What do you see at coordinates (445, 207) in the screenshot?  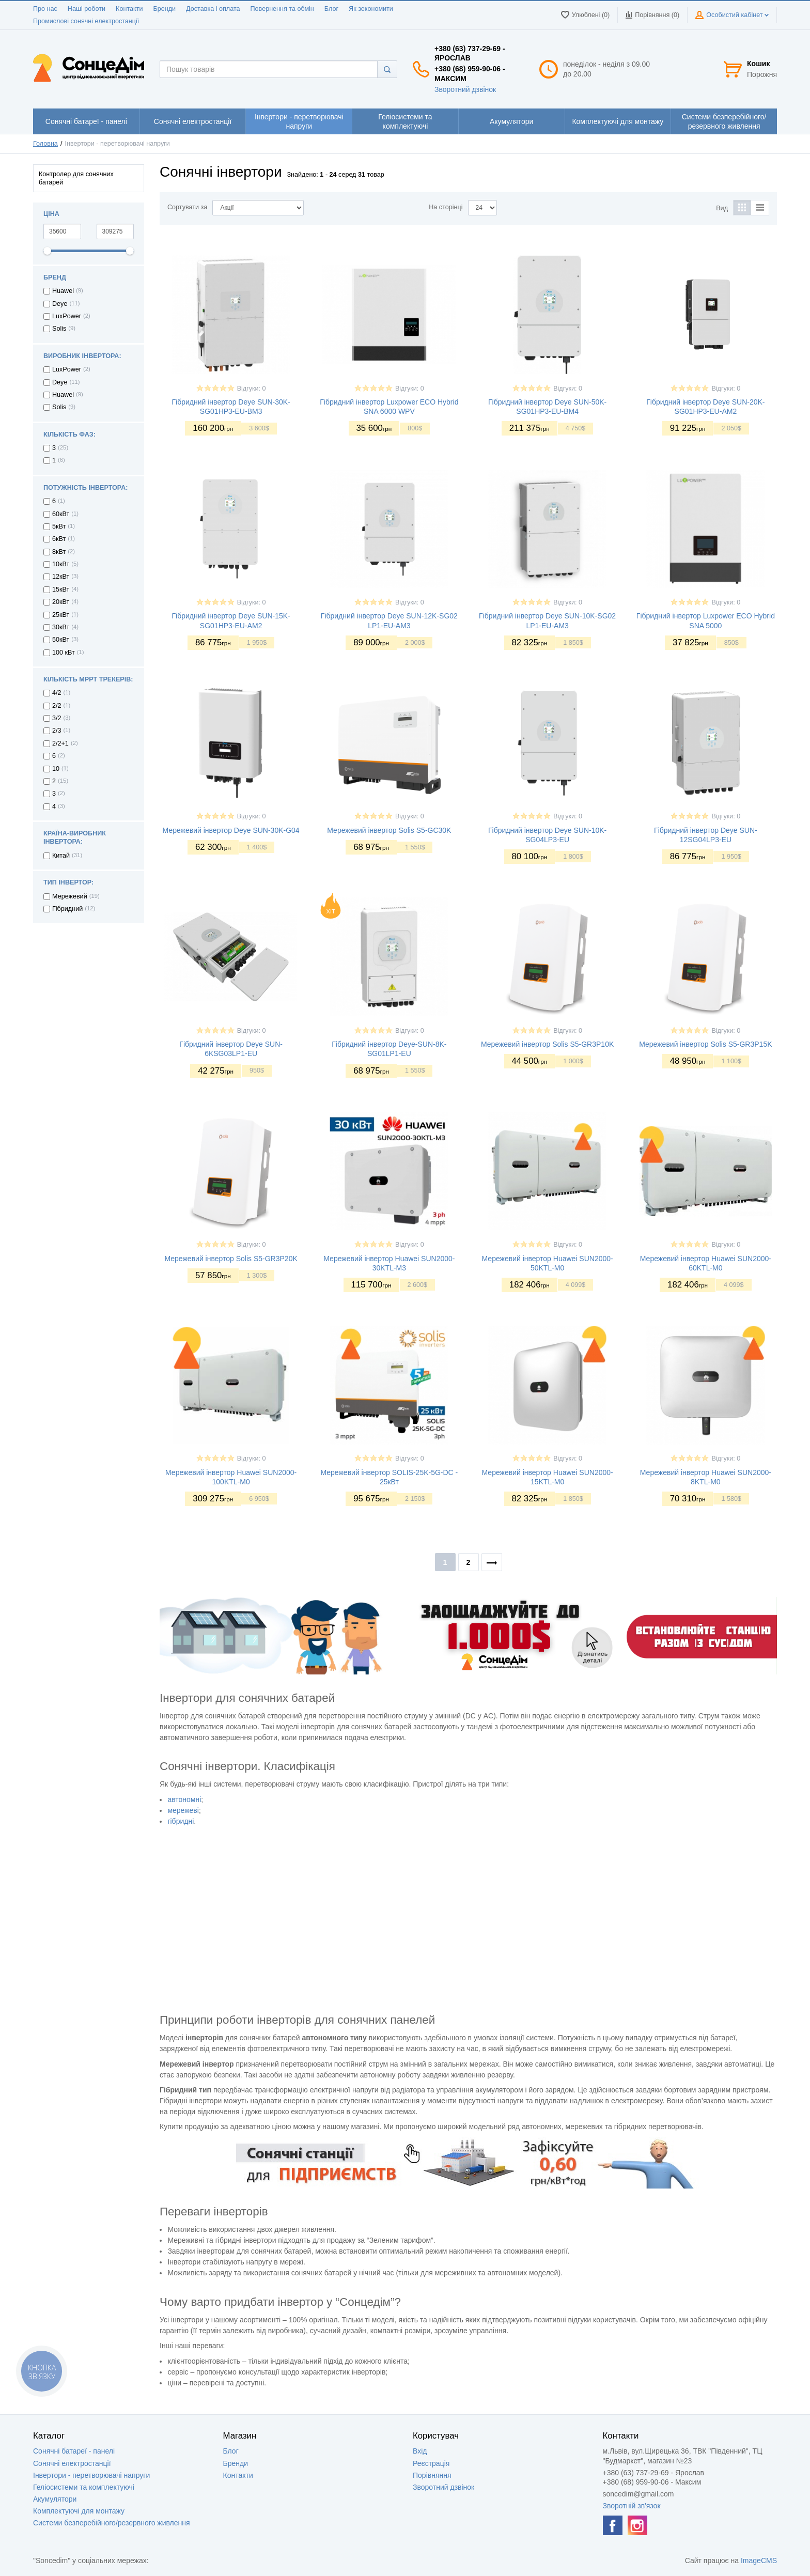 I see `На сторінці` at bounding box center [445, 207].